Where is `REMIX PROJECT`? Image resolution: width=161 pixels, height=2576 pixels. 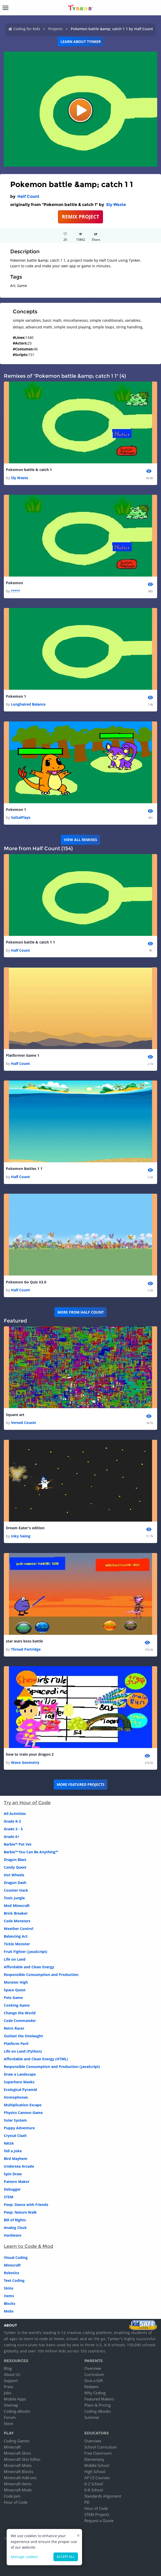 REMIX PROJECT is located at coordinates (80, 216).